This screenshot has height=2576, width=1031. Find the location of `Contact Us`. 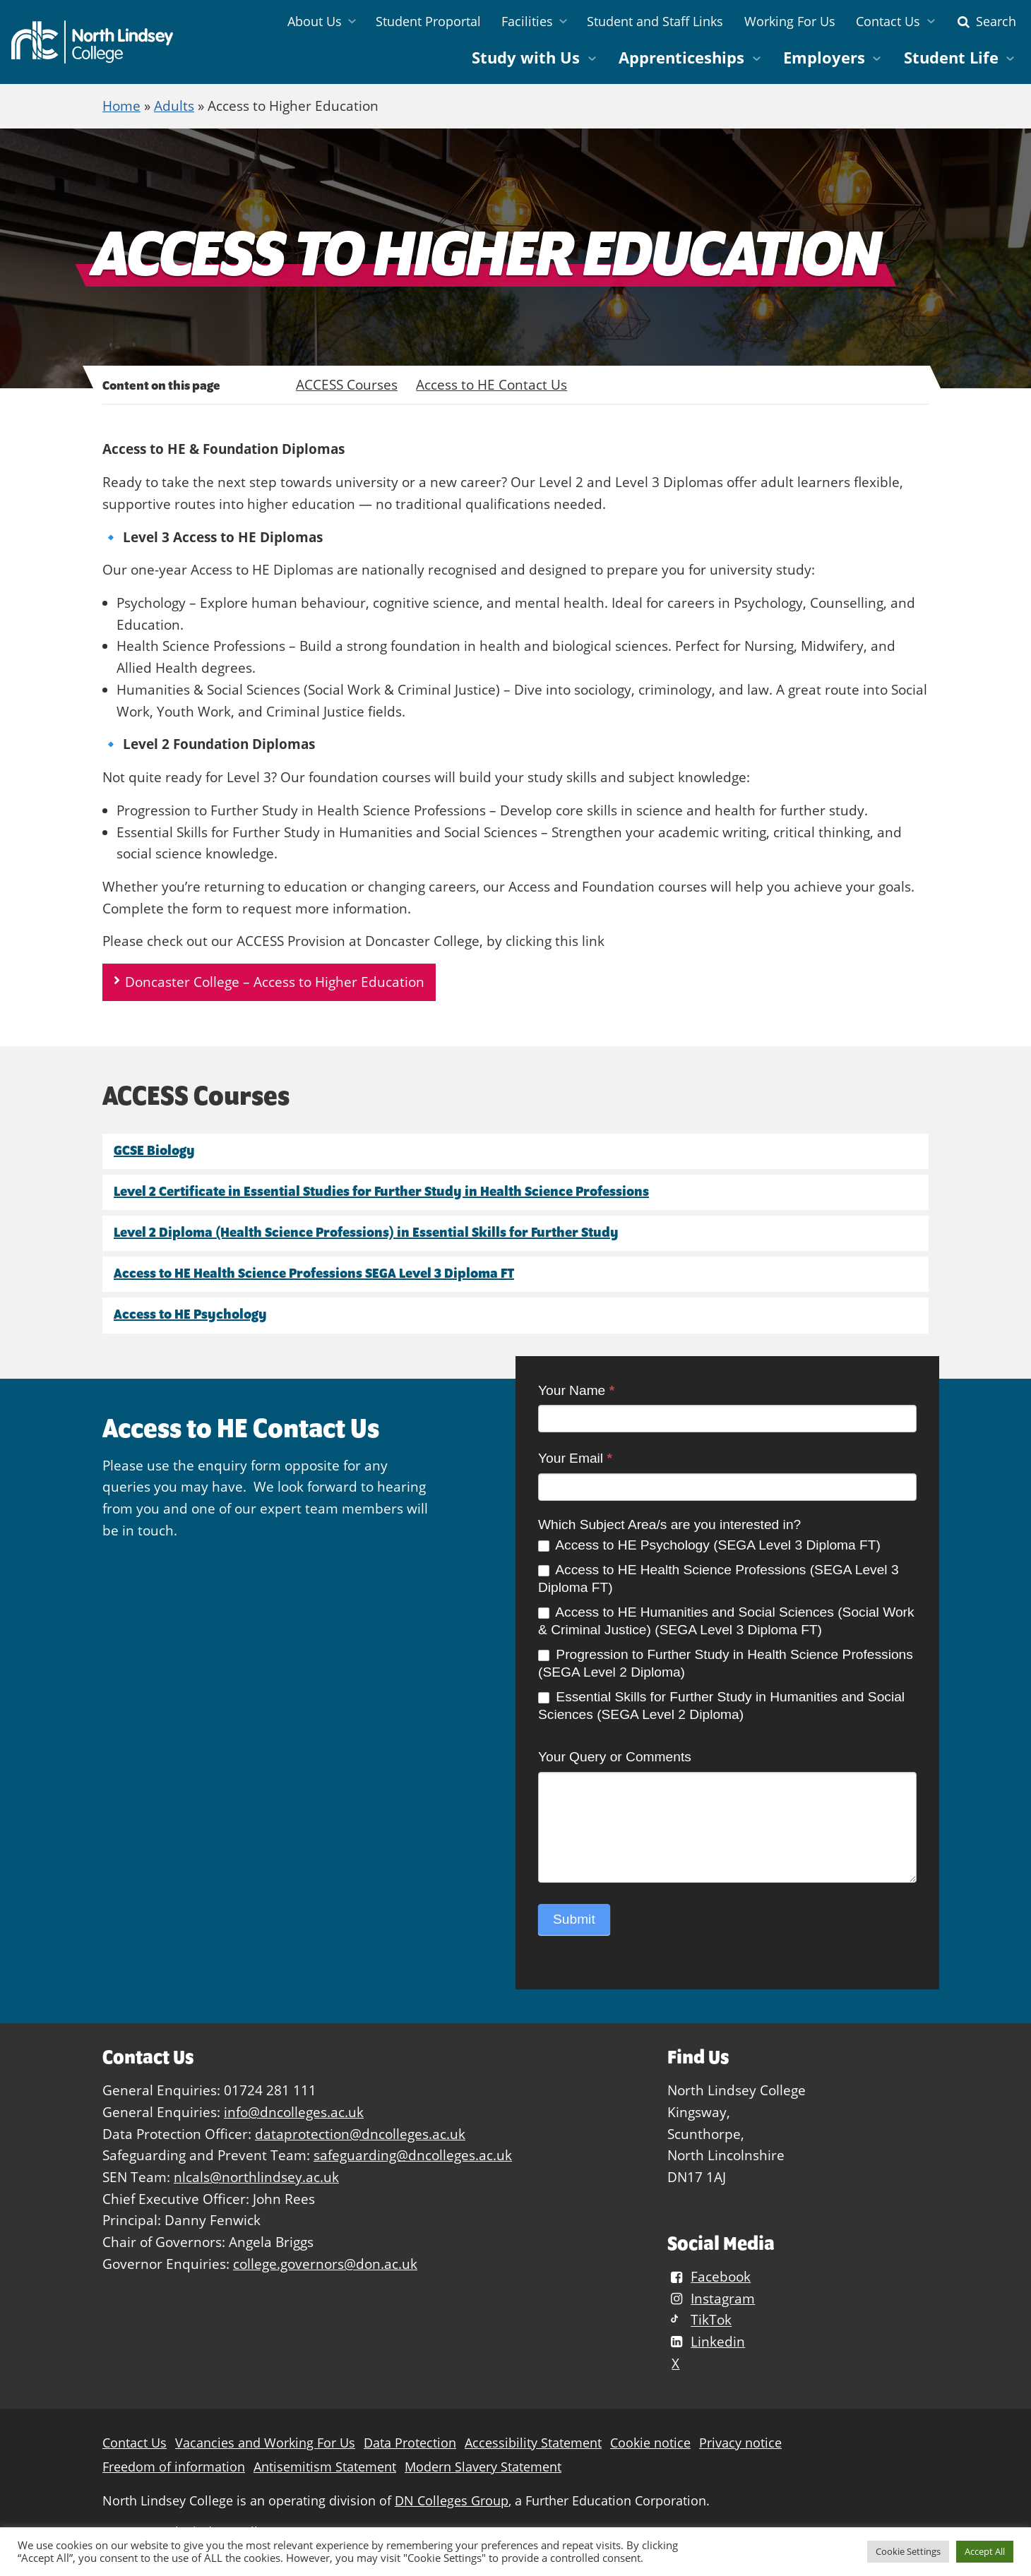

Contact Us is located at coordinates (888, 21).